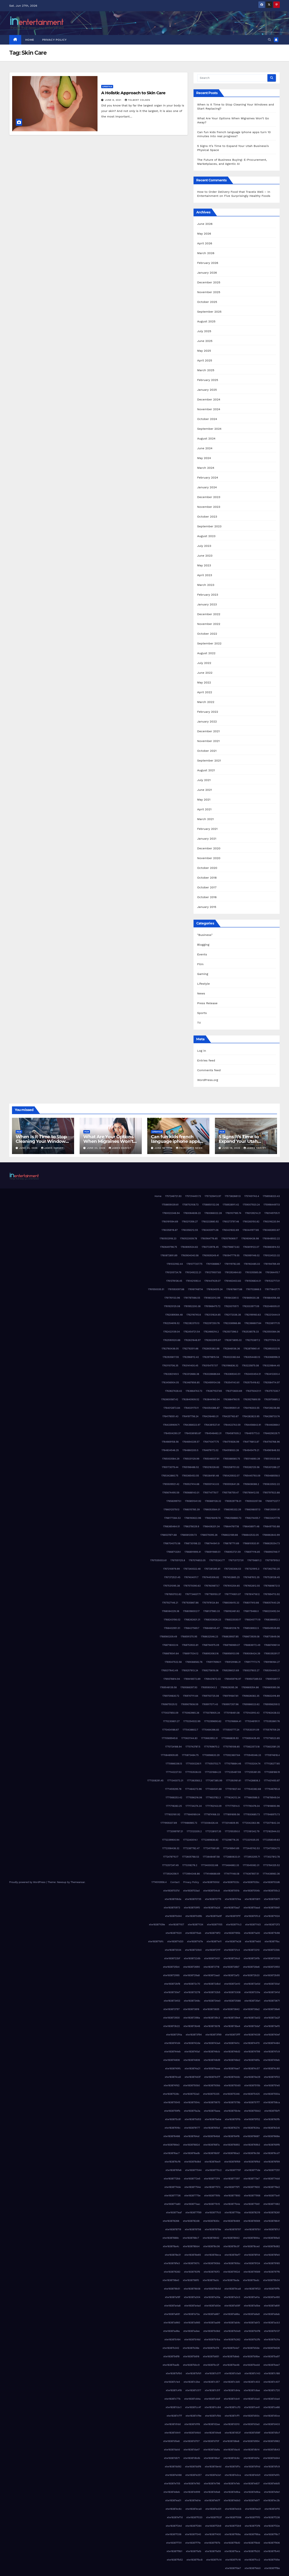  Describe the element at coordinates (232, 2500) in the screenshot. I see `xtw18387ebb0` at that location.